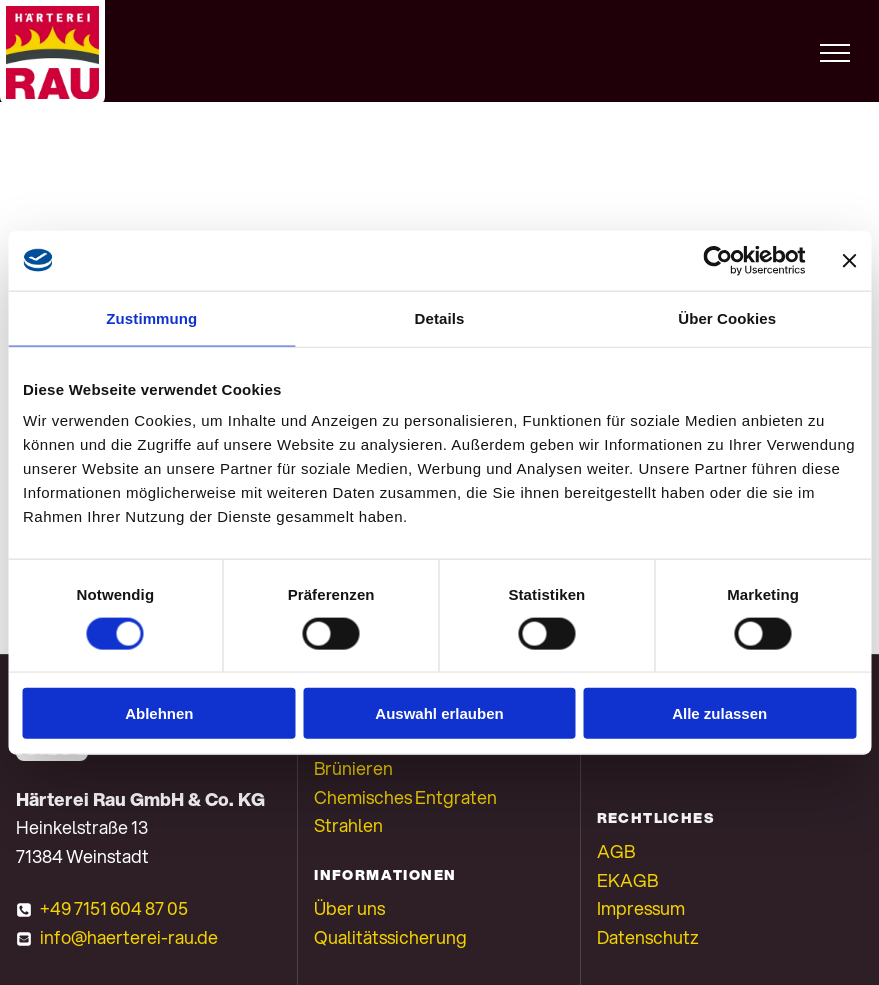 The image size is (879, 985). What do you see at coordinates (616, 851) in the screenshot?
I see `AGB` at bounding box center [616, 851].